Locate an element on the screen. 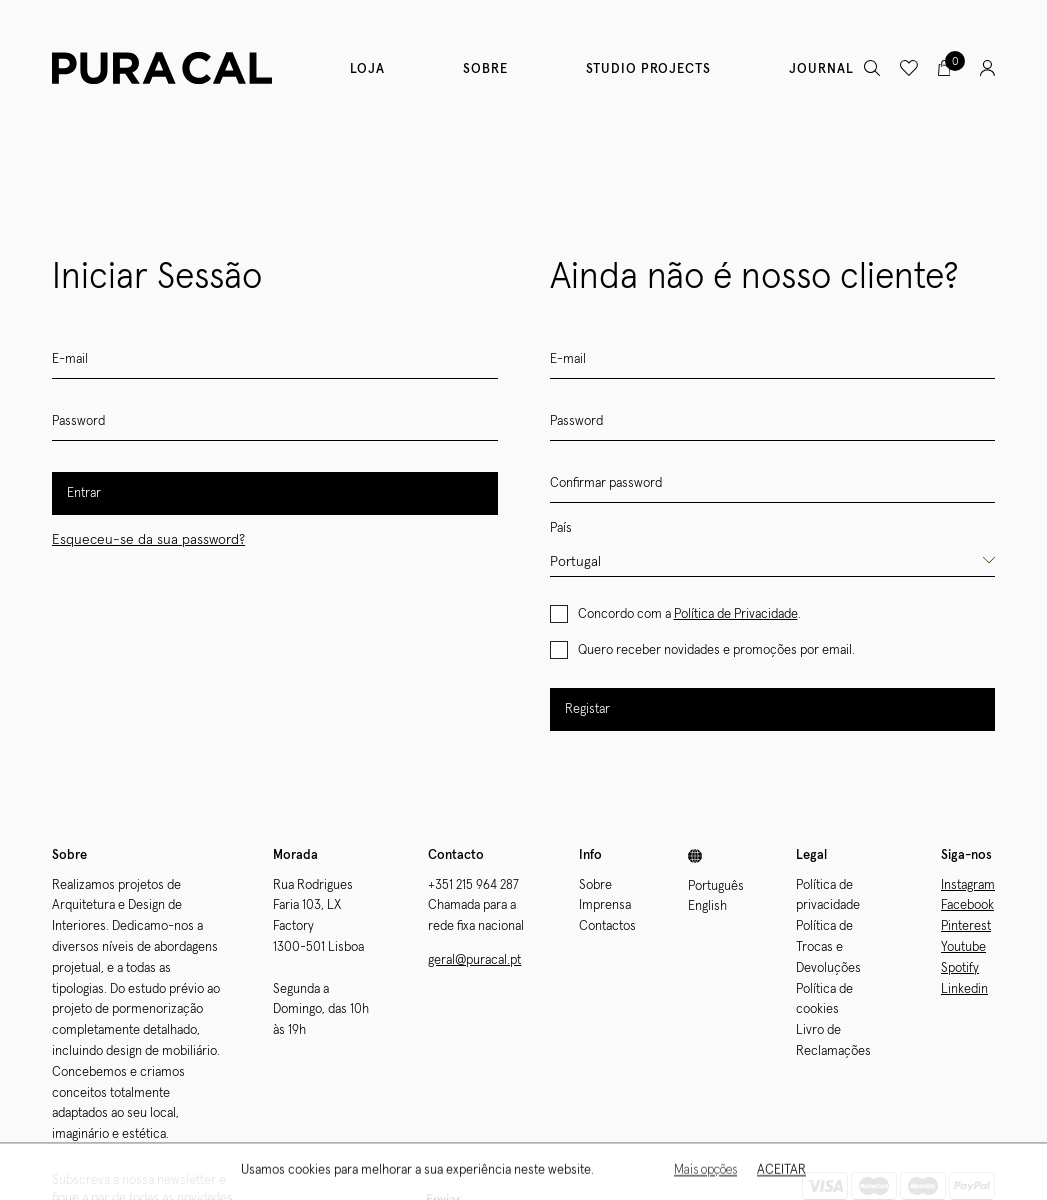 The image size is (1047, 1200). Imprensa is located at coordinates (605, 905).